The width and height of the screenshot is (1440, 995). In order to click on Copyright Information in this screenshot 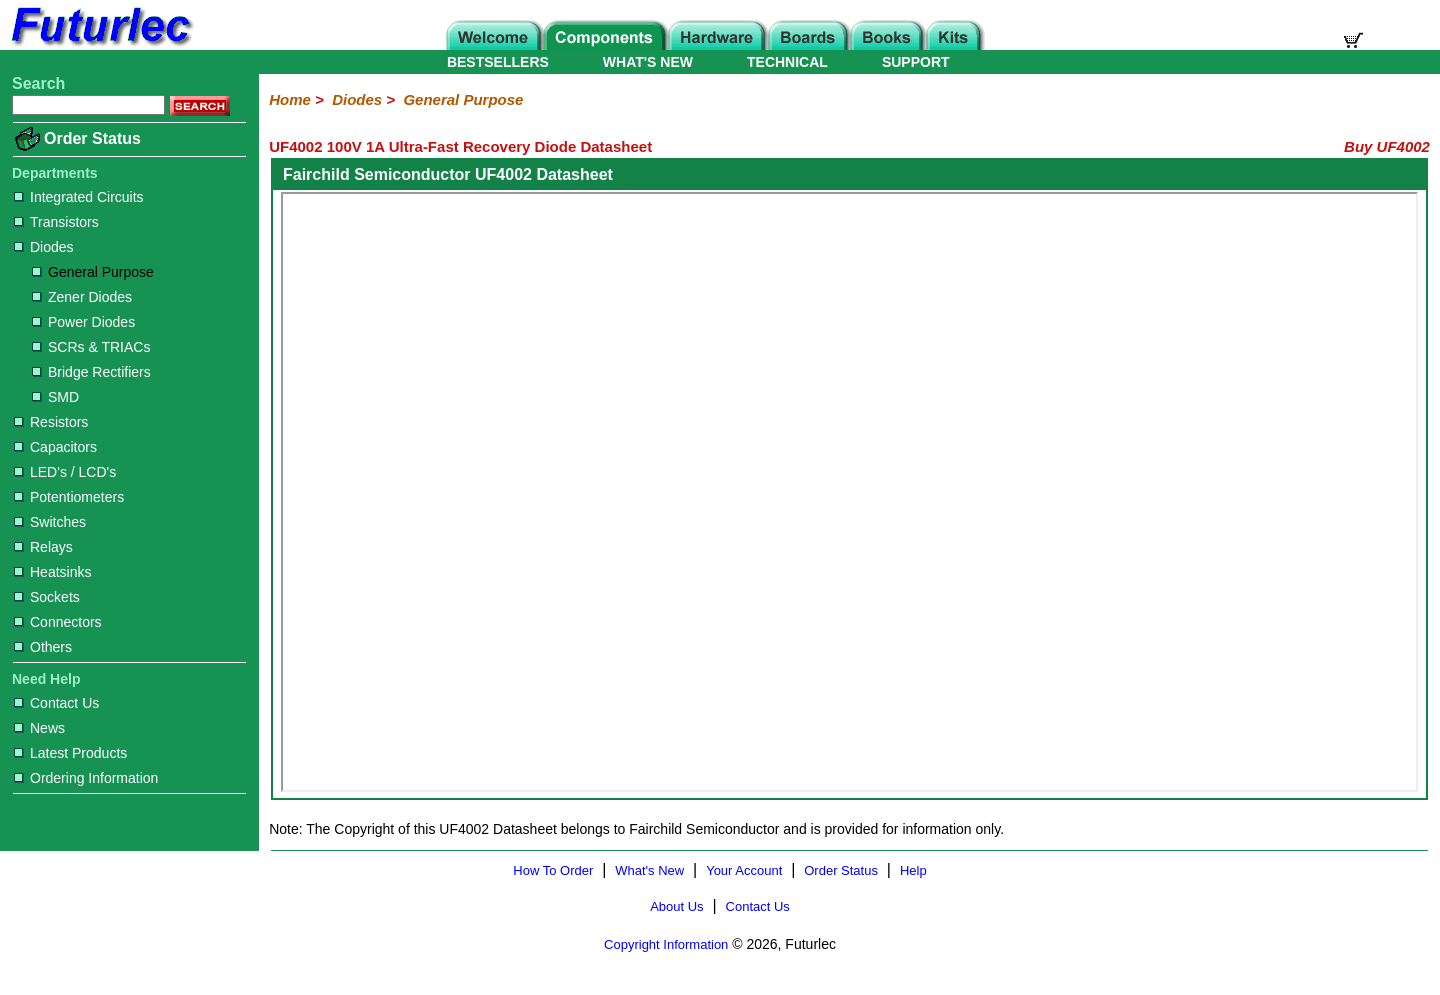, I will do `click(666, 944)`.